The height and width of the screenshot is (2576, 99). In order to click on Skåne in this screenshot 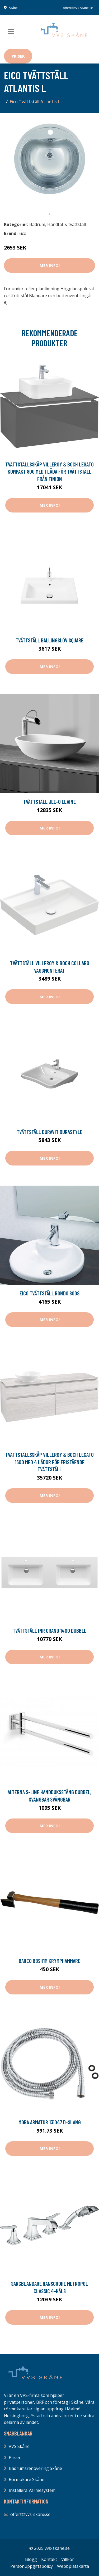, I will do `click(13, 8)`.